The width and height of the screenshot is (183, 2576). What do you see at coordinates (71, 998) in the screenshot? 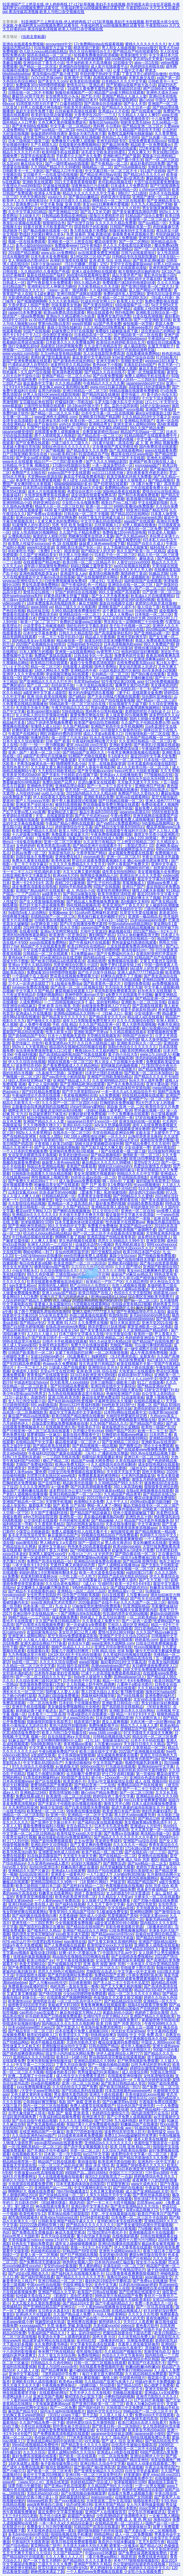
I see `《高清 免费网站》资源大全` at bounding box center [71, 998].